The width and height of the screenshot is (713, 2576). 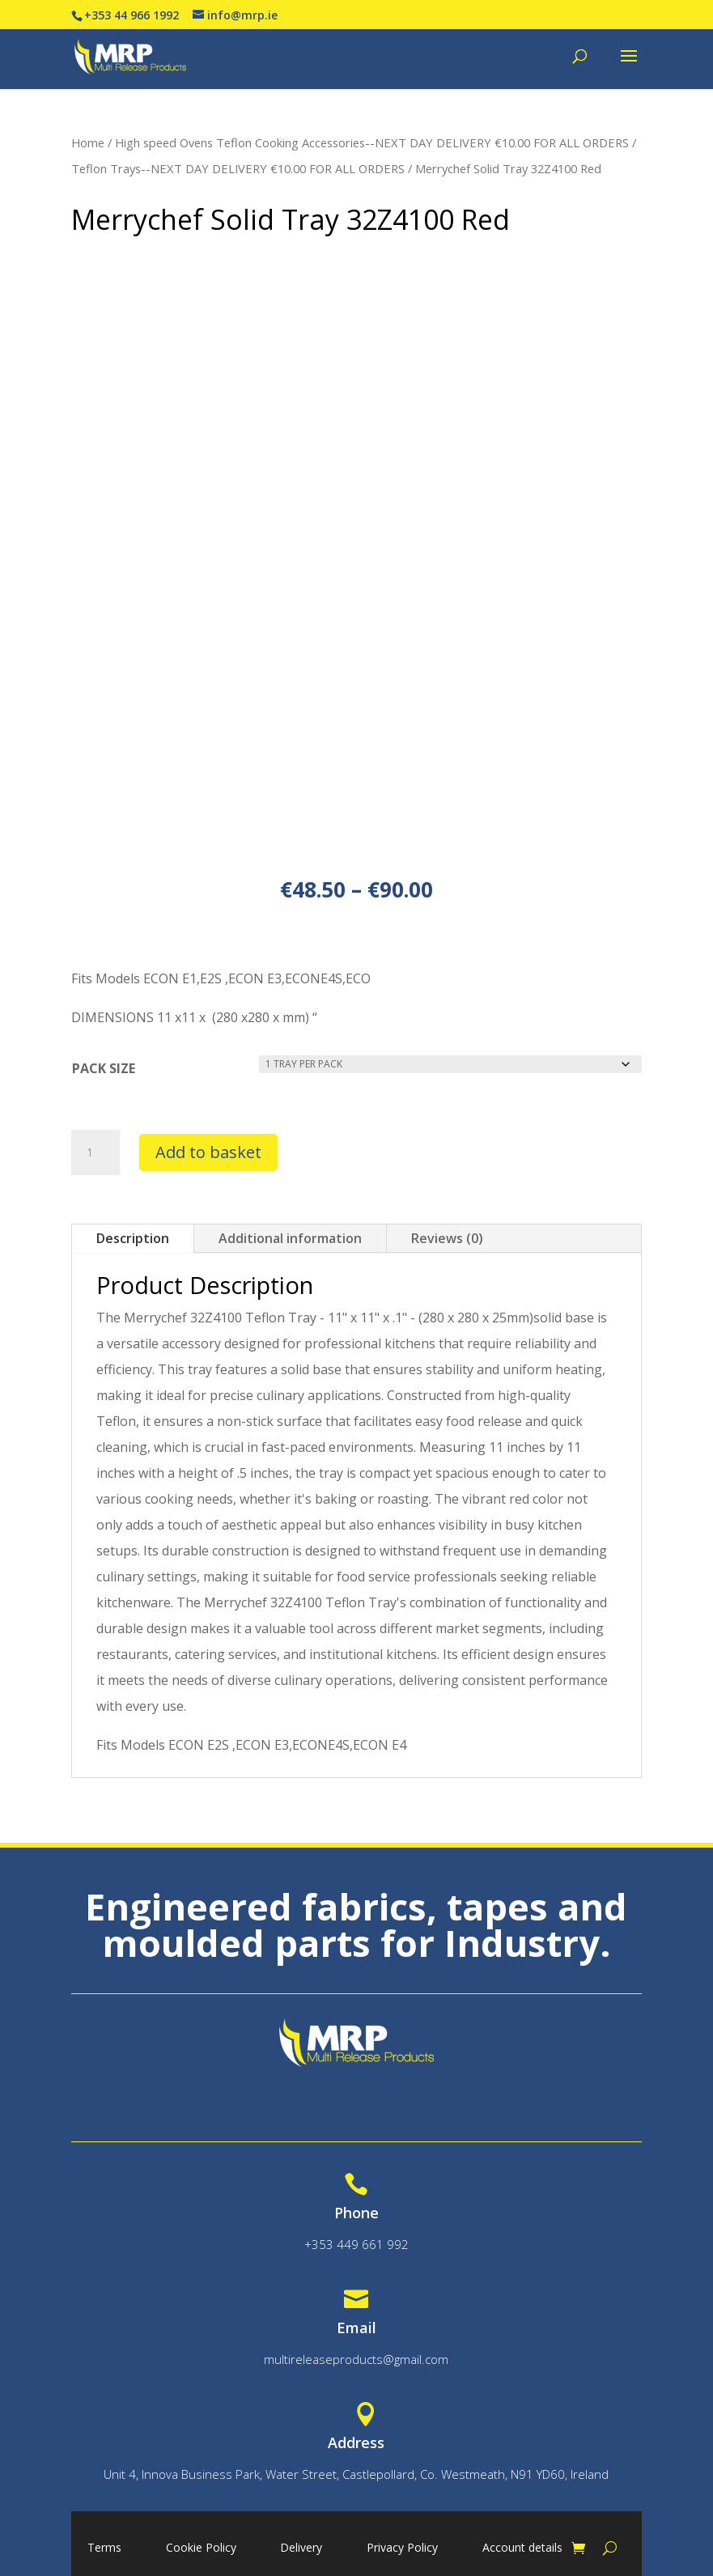 What do you see at coordinates (95, 1152) in the screenshot?
I see `[Product quantity]` at bounding box center [95, 1152].